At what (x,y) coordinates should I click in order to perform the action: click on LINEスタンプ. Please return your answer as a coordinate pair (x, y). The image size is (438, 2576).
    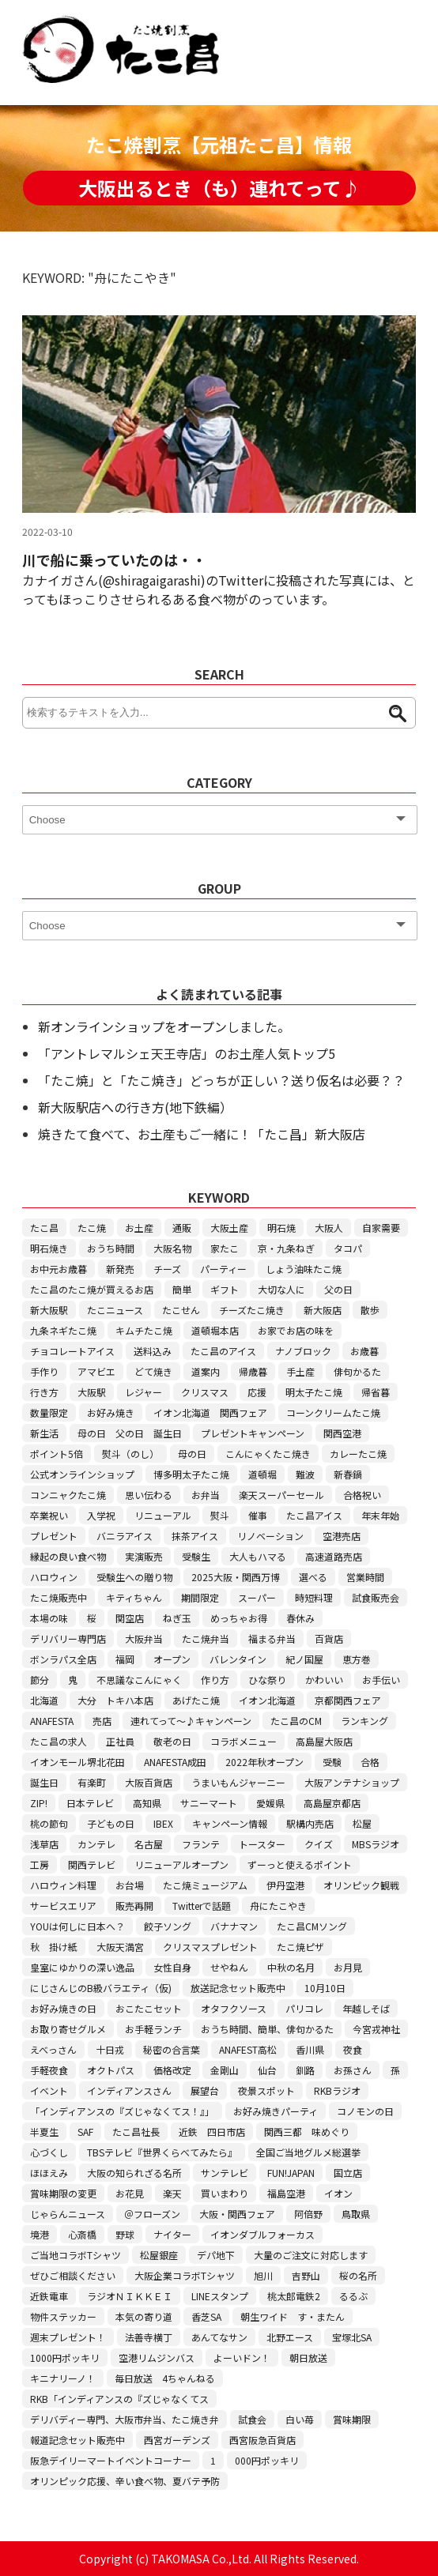
    Looking at the image, I should click on (219, 2296).